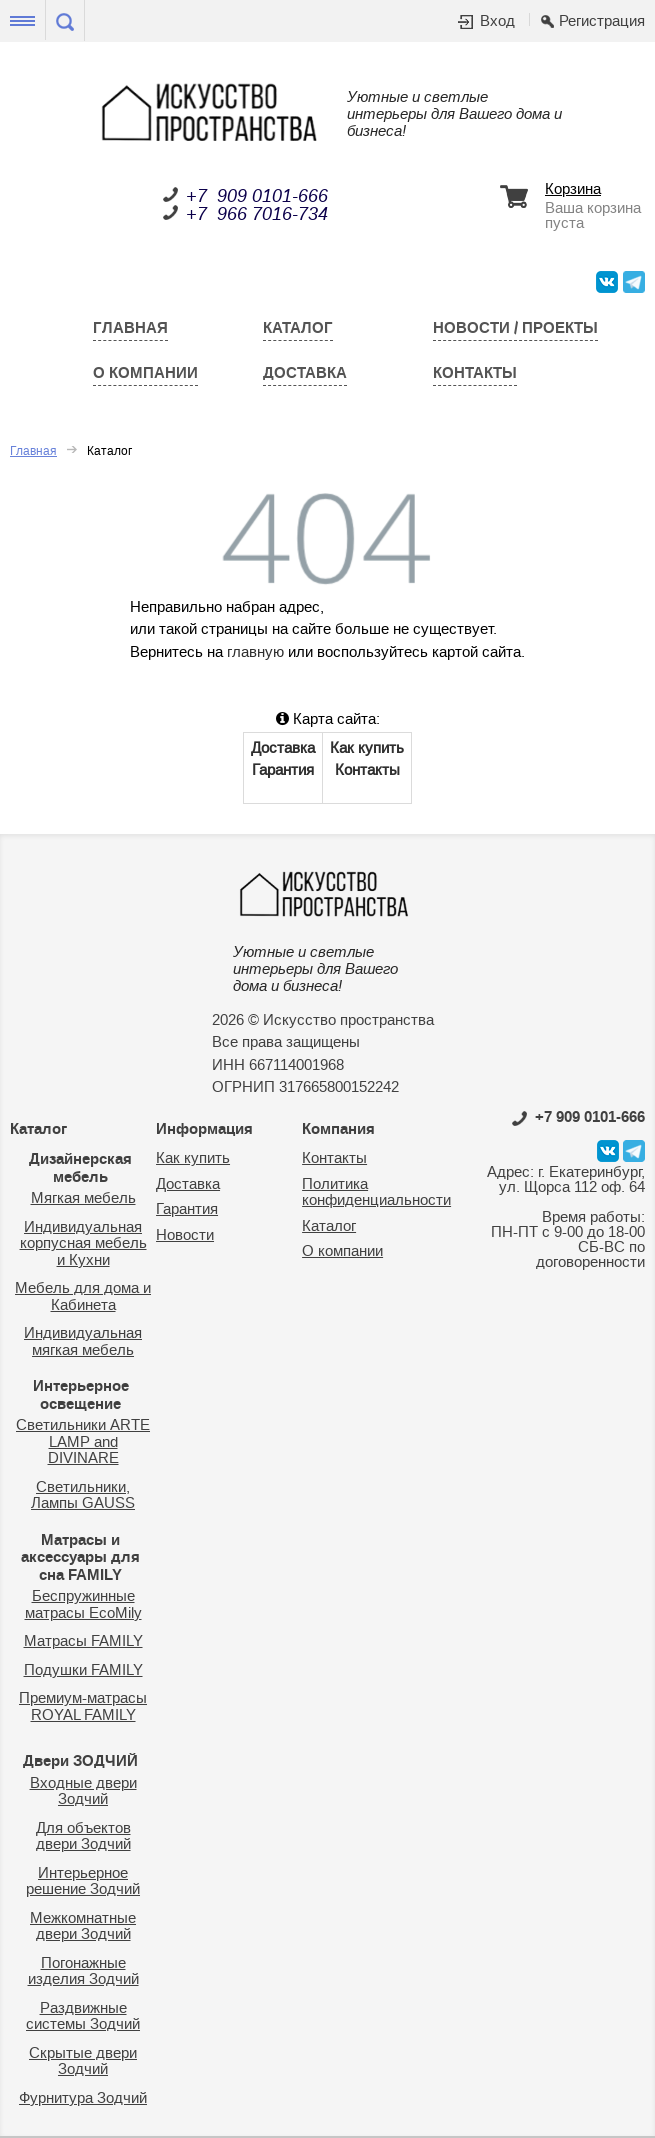  I want to click on Мягкая мебель, so click(83, 1198).